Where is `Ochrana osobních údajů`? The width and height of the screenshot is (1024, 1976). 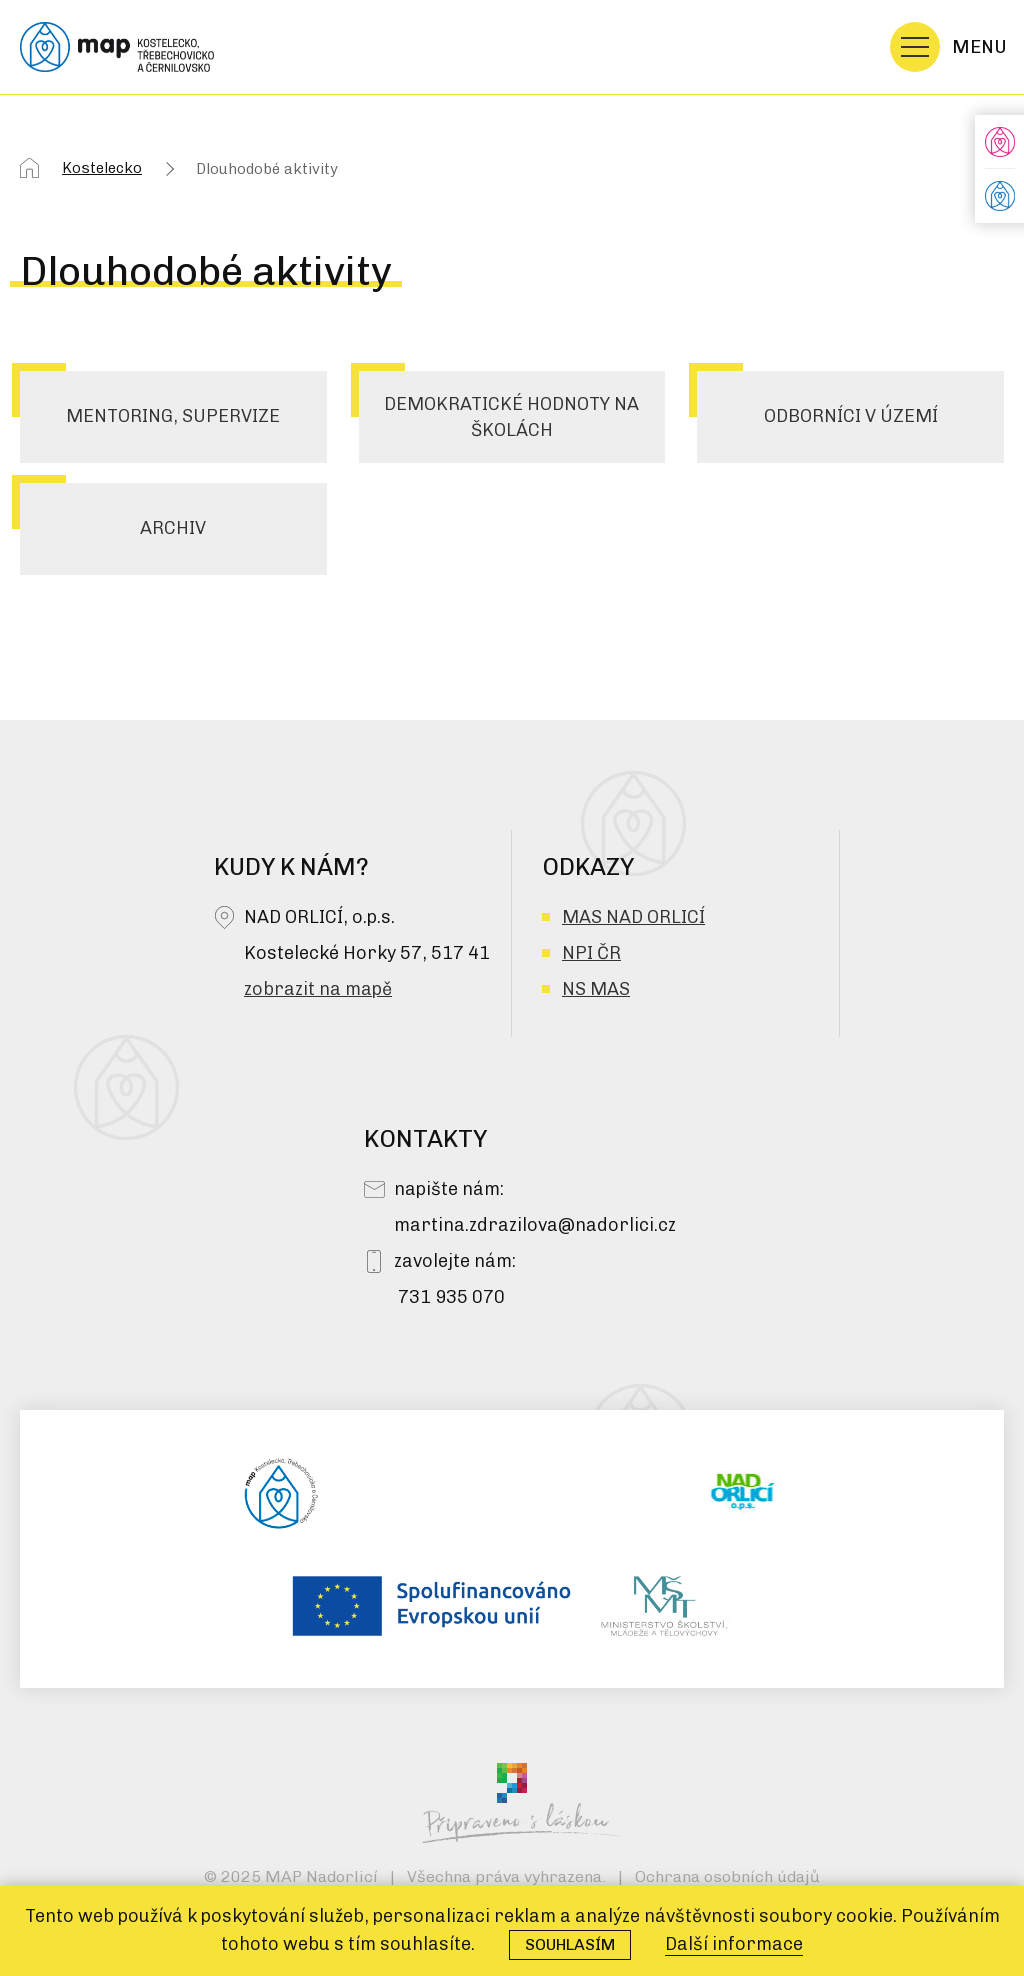
Ochrana osobních údajů is located at coordinates (727, 1876).